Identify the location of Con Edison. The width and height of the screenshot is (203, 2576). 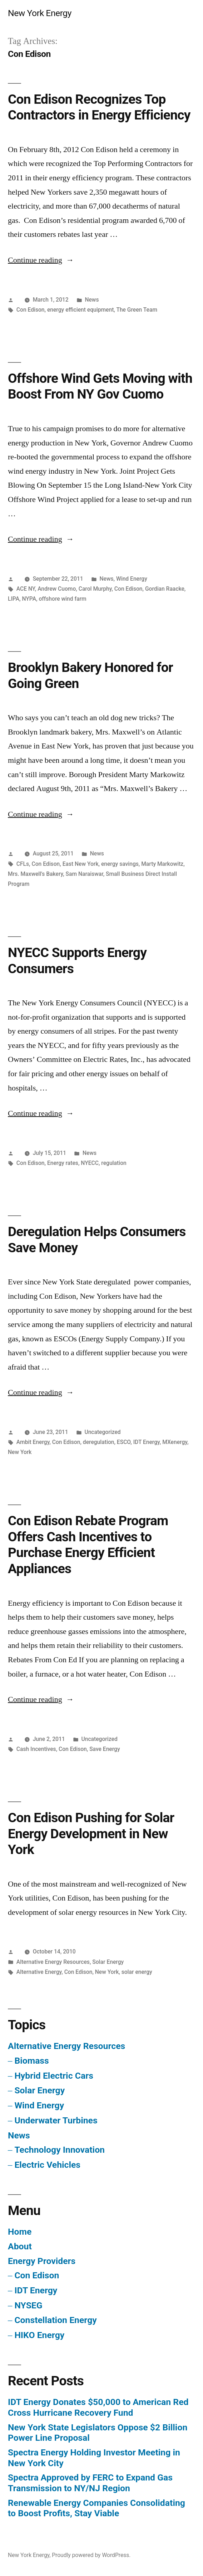
(30, 309).